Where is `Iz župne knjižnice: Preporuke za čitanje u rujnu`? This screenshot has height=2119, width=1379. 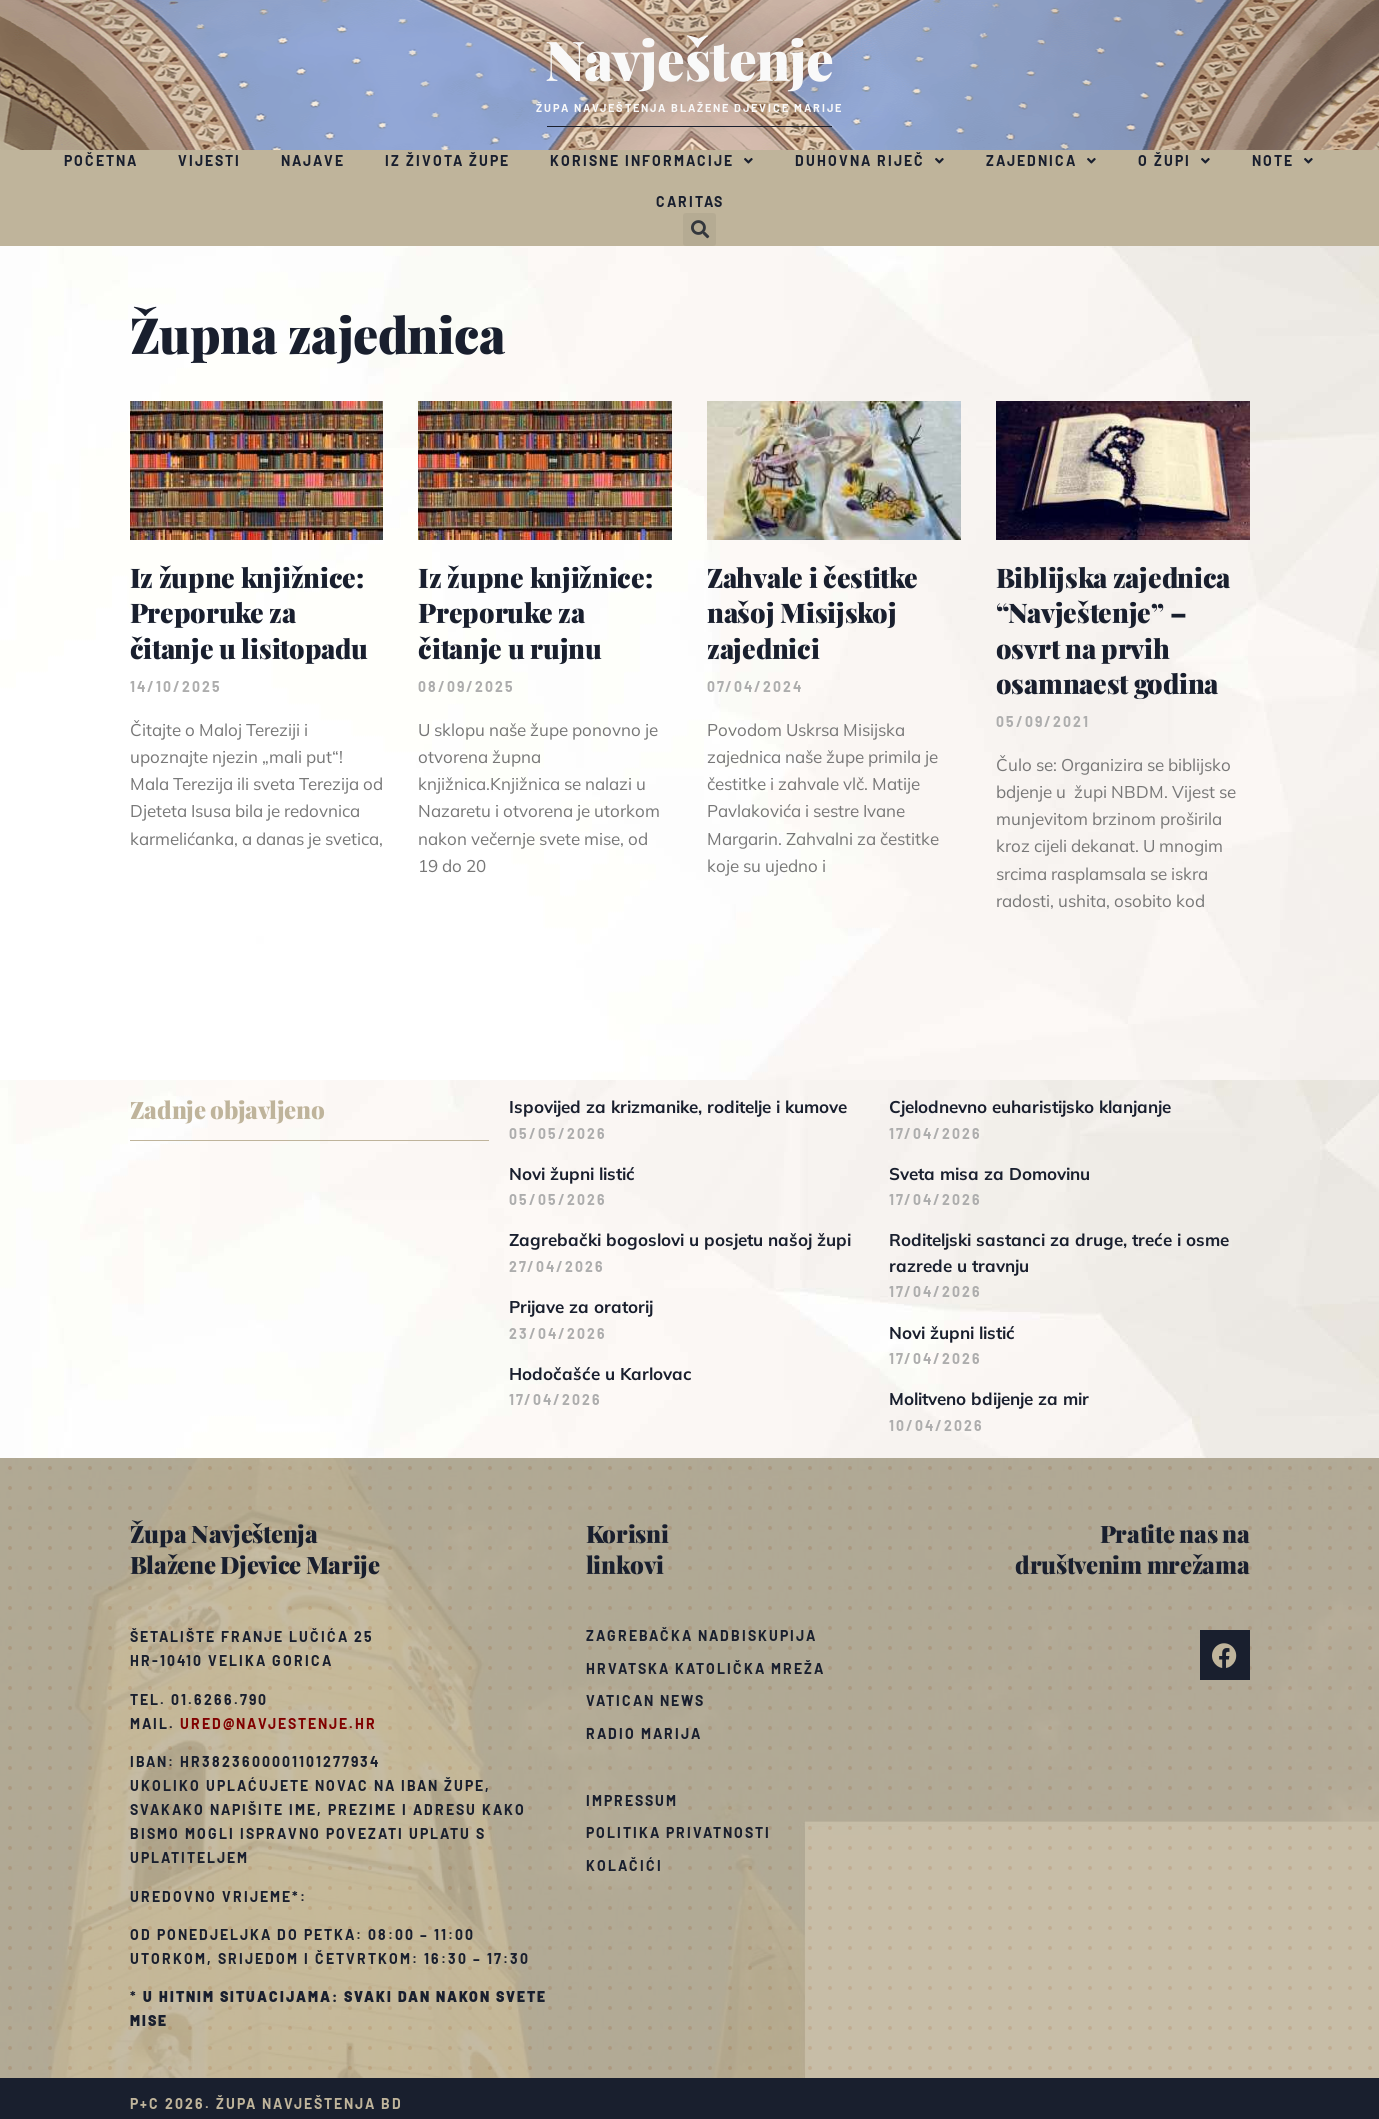
Iz župne knjižnice: Preporuke za čitanje u rujnu is located at coordinates (535, 612).